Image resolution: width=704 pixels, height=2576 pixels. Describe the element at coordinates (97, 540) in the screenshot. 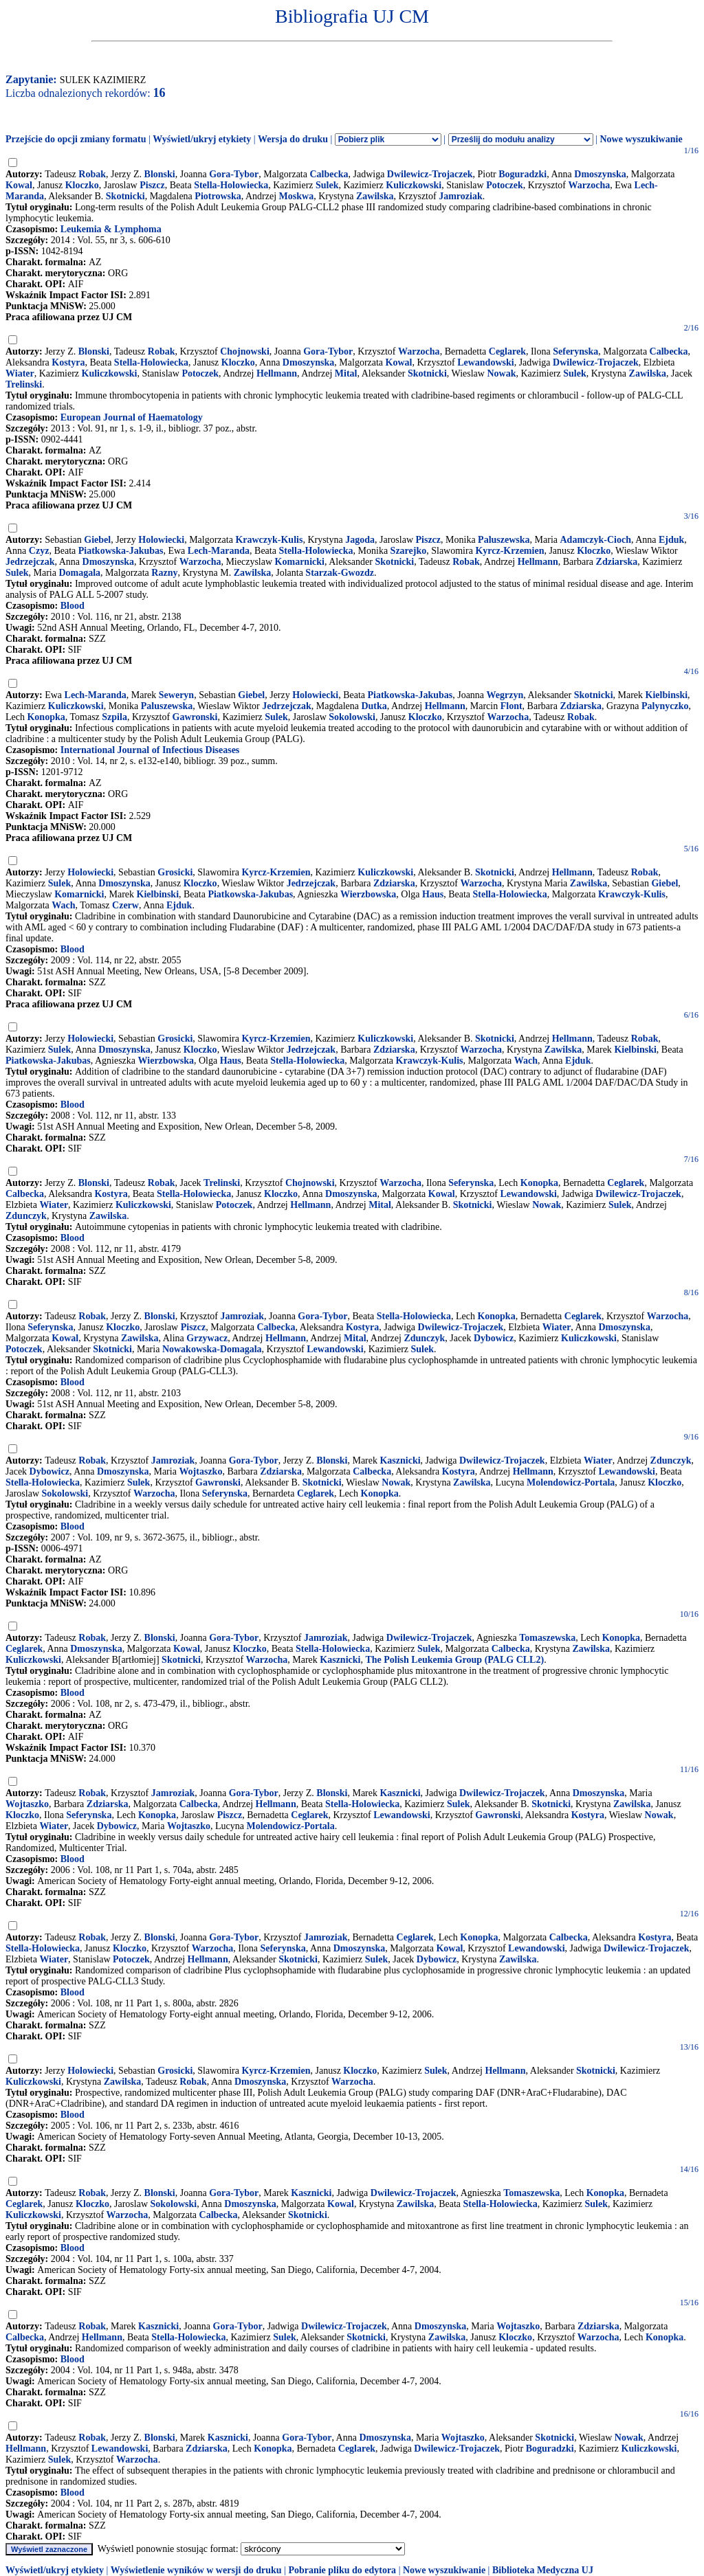

I see `Giebel` at that location.